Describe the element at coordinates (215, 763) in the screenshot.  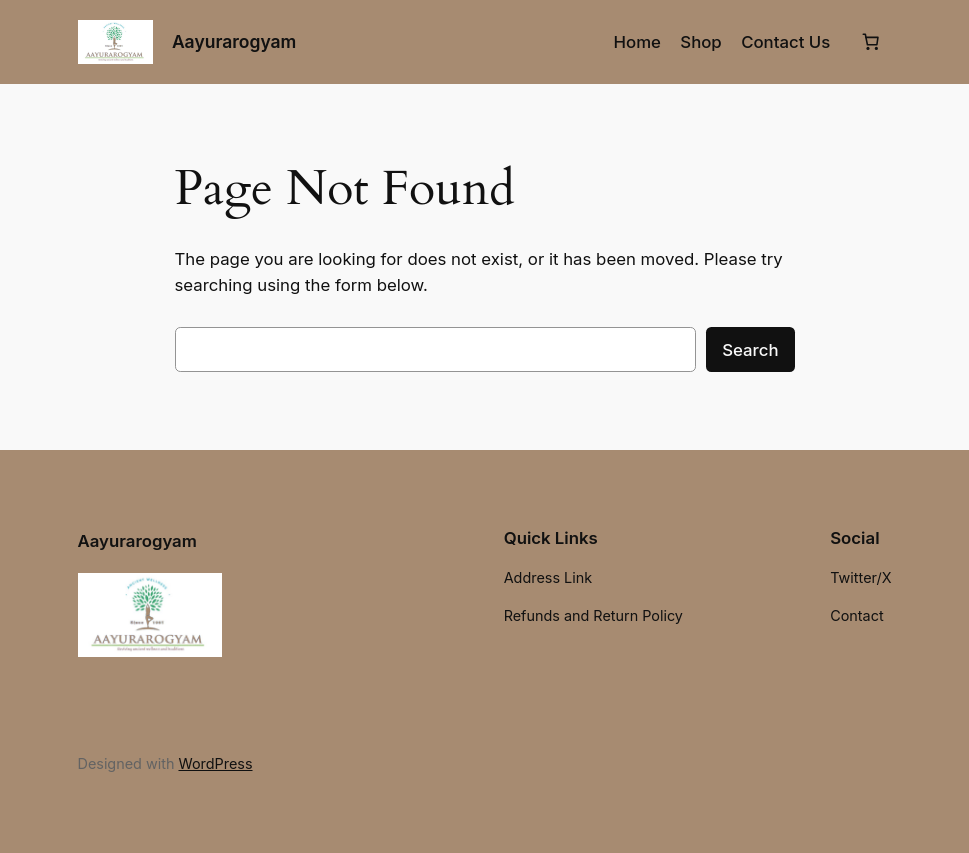
I see `WordPress` at that location.